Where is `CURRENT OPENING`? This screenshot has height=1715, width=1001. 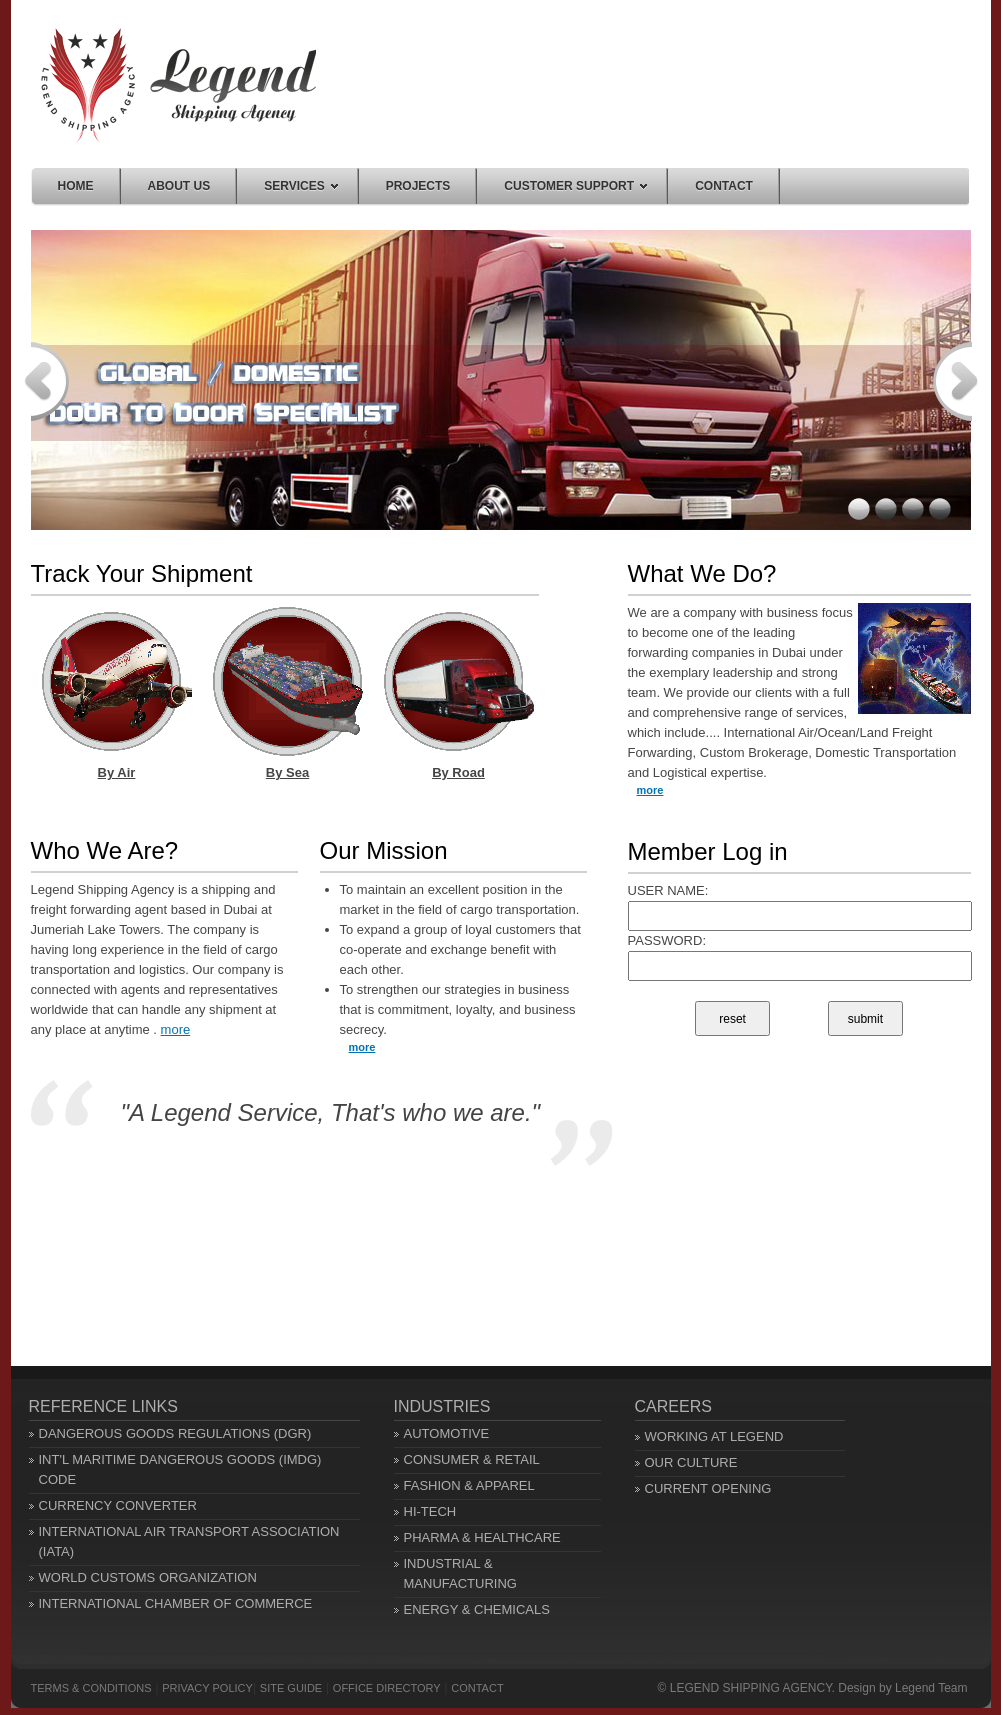 CURRENT OPENING is located at coordinates (708, 1488).